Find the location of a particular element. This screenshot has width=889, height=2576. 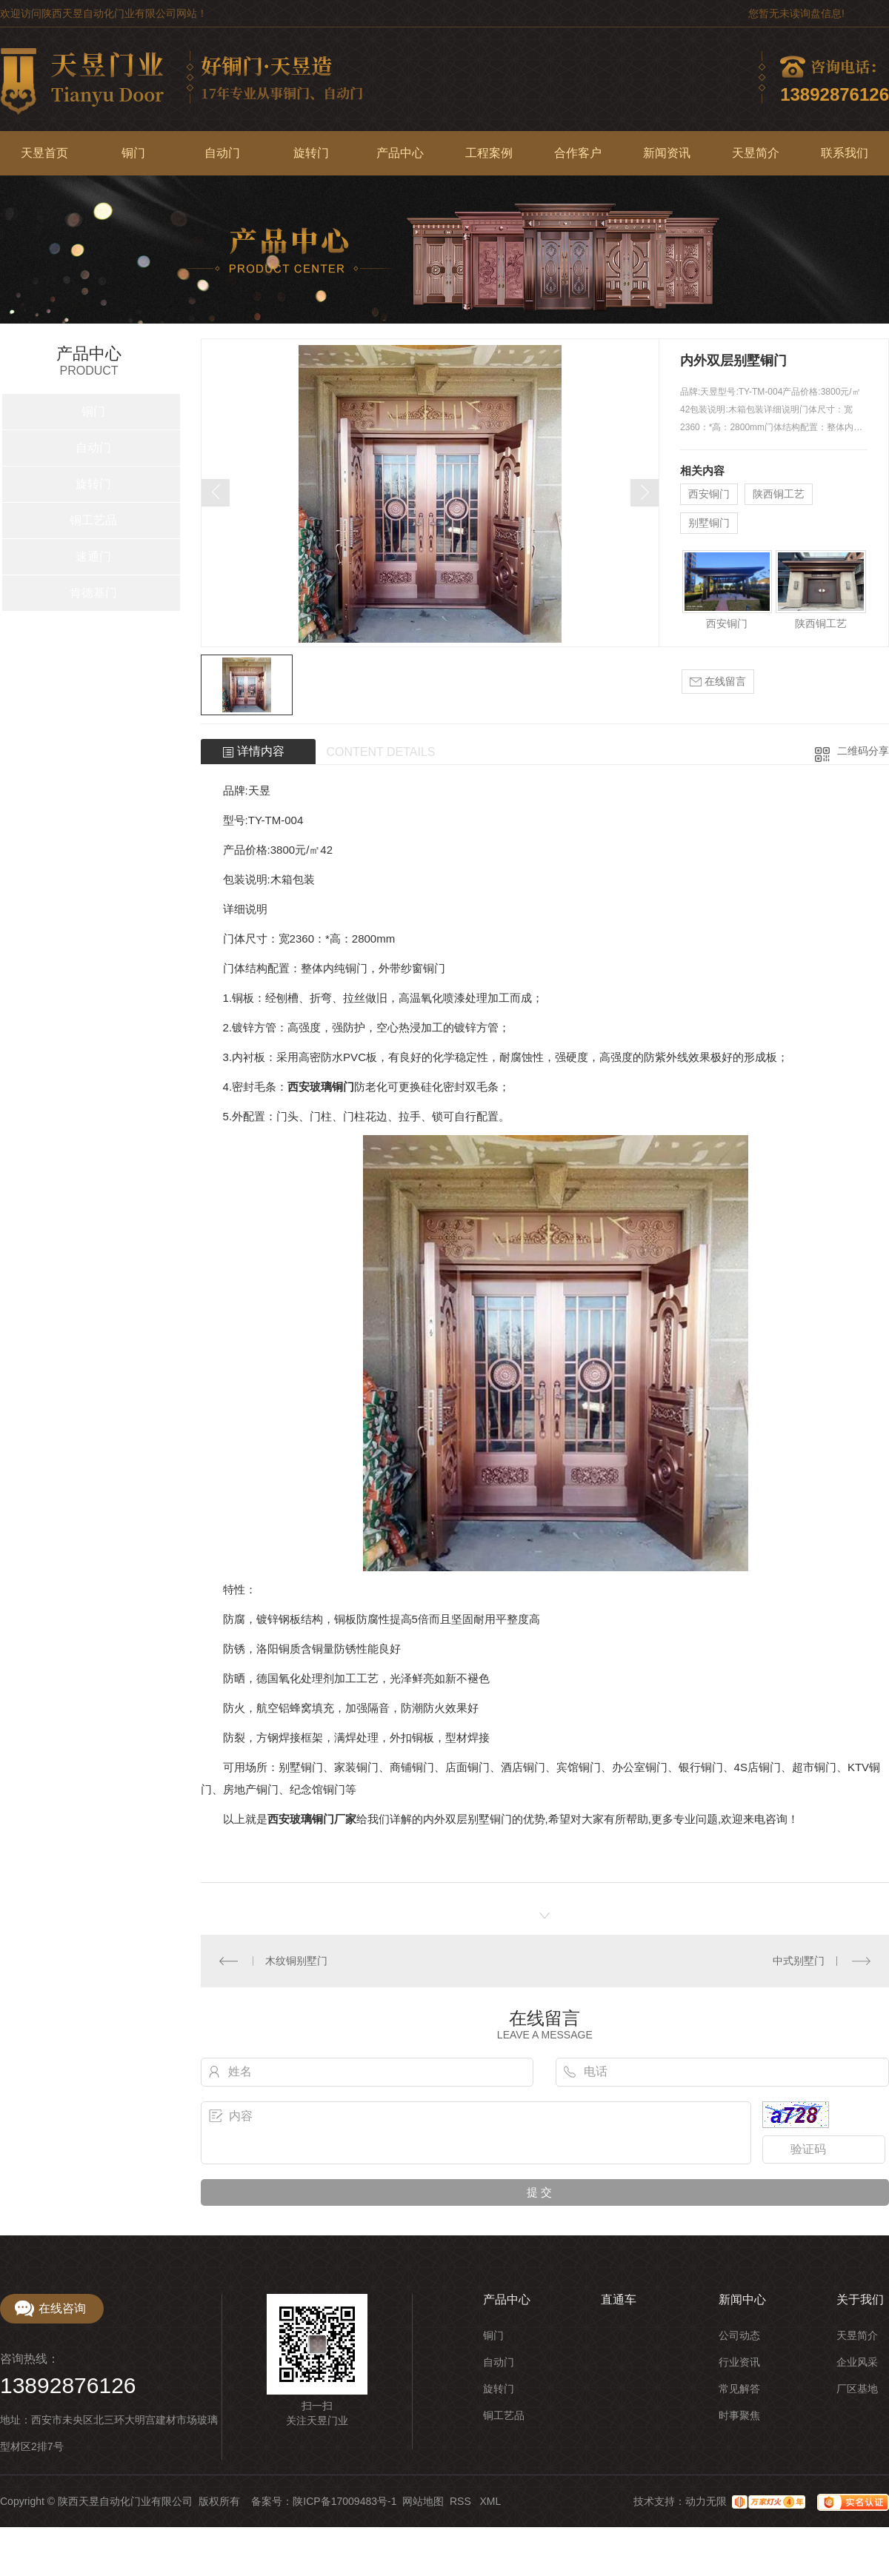

铜工艺品 is located at coordinates (93, 520).